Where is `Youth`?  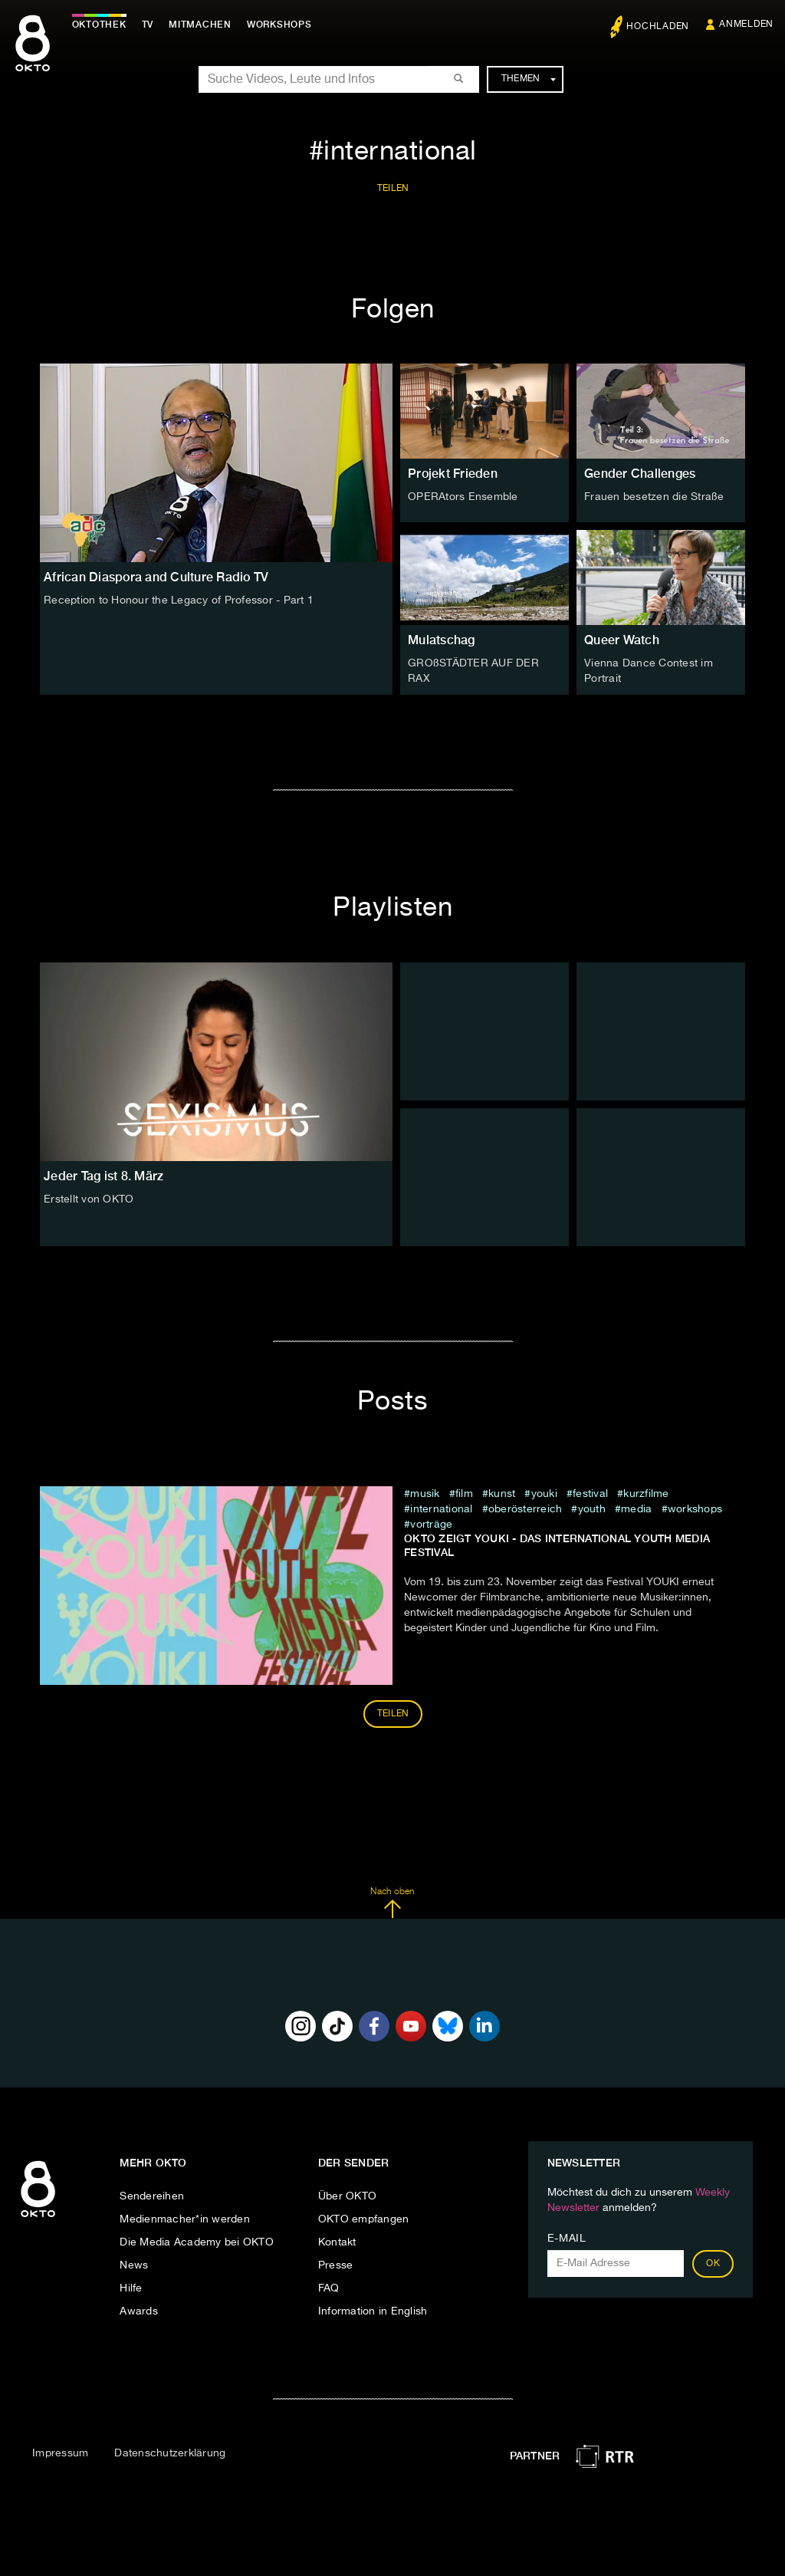 Youth is located at coordinates (592, 1509).